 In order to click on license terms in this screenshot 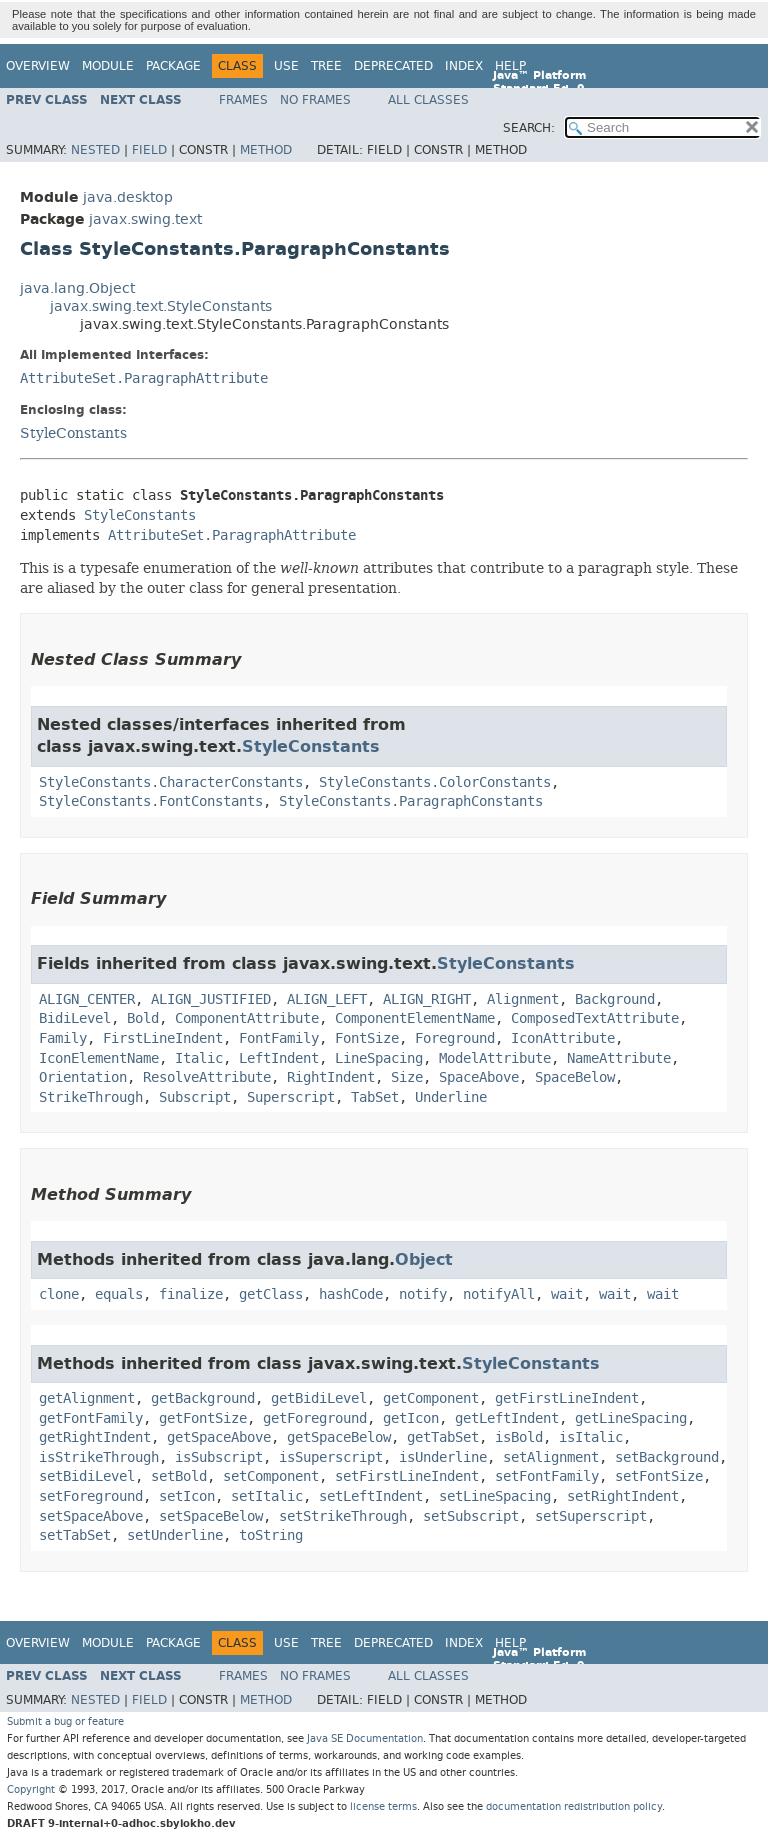, I will do `click(383, 1806)`.